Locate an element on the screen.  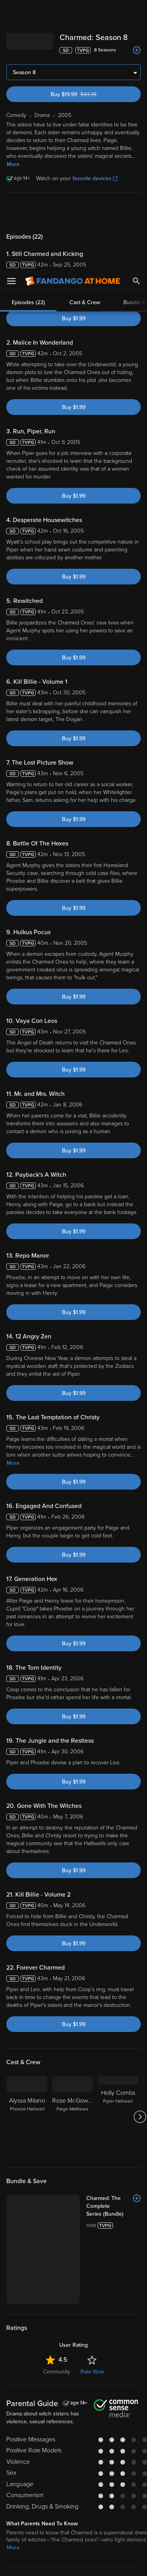
Fantasy is located at coordinates (63, 2346).